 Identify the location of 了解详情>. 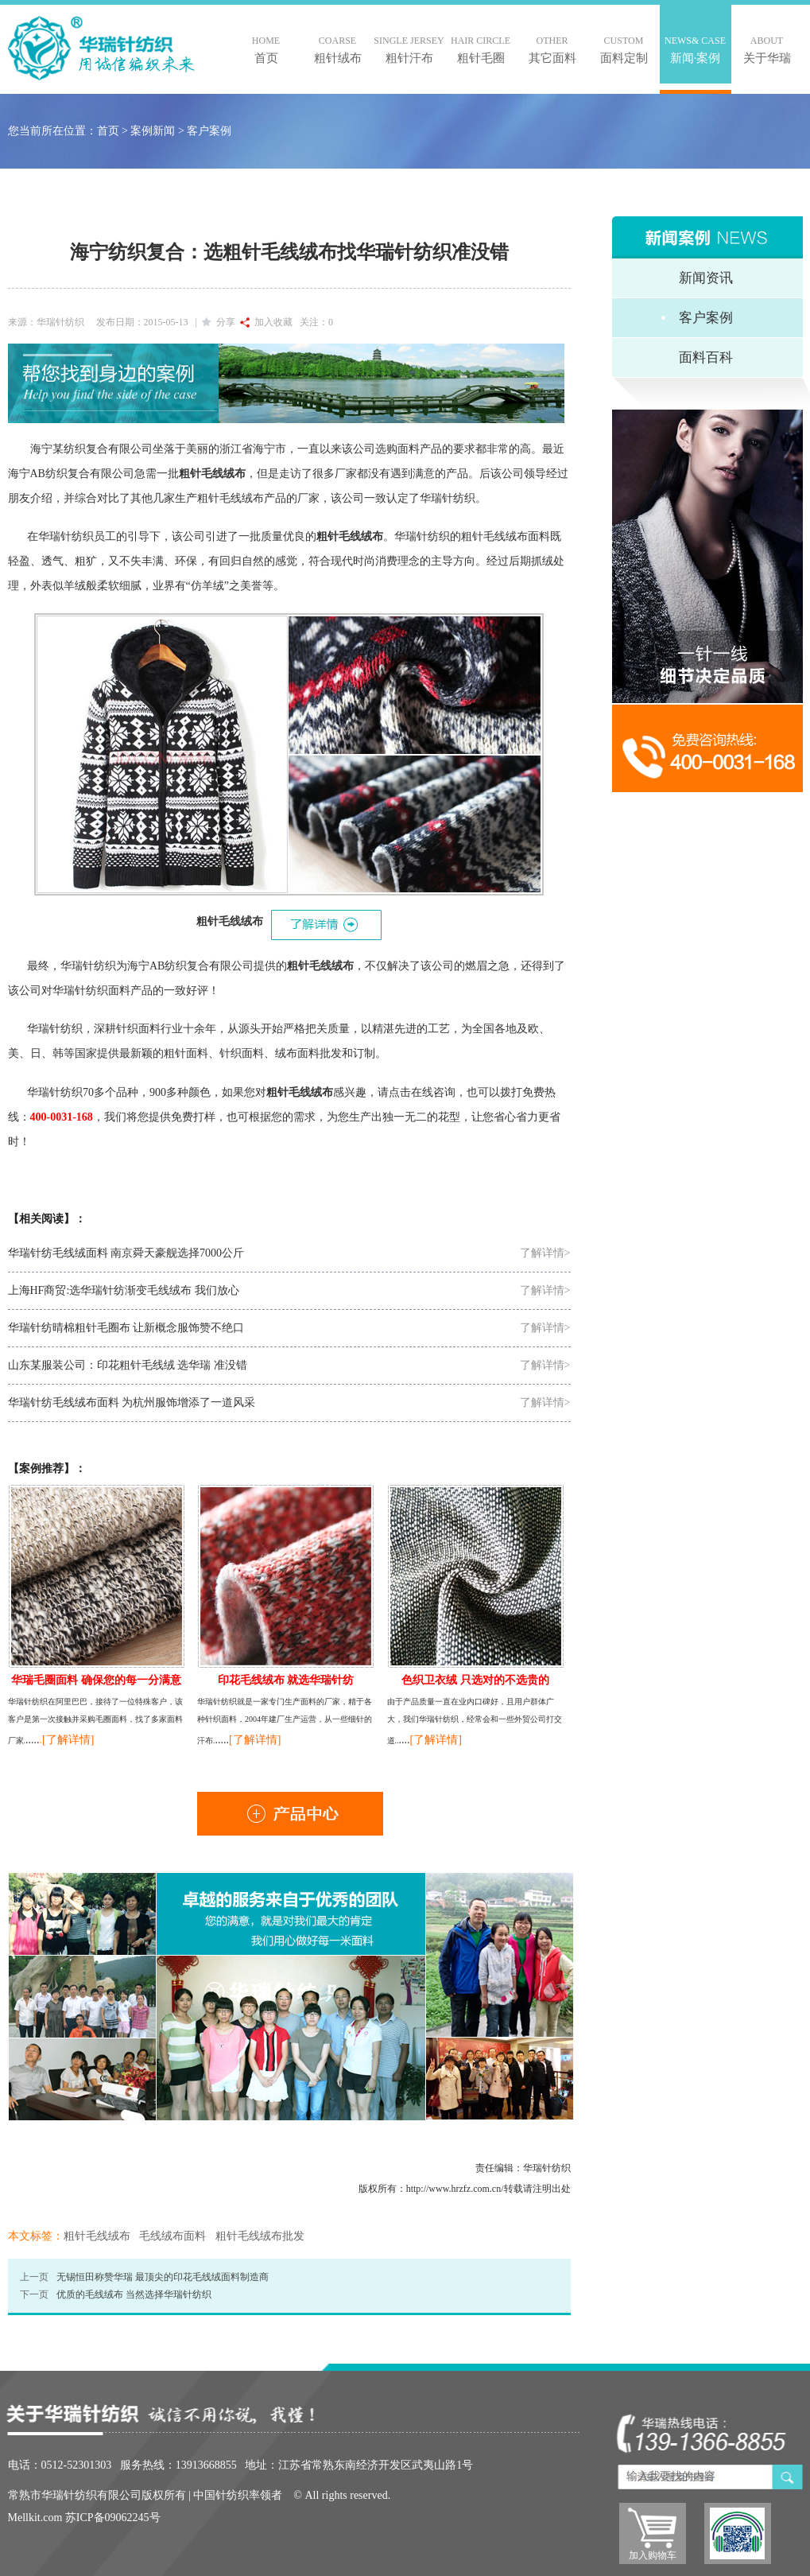
(545, 1253).